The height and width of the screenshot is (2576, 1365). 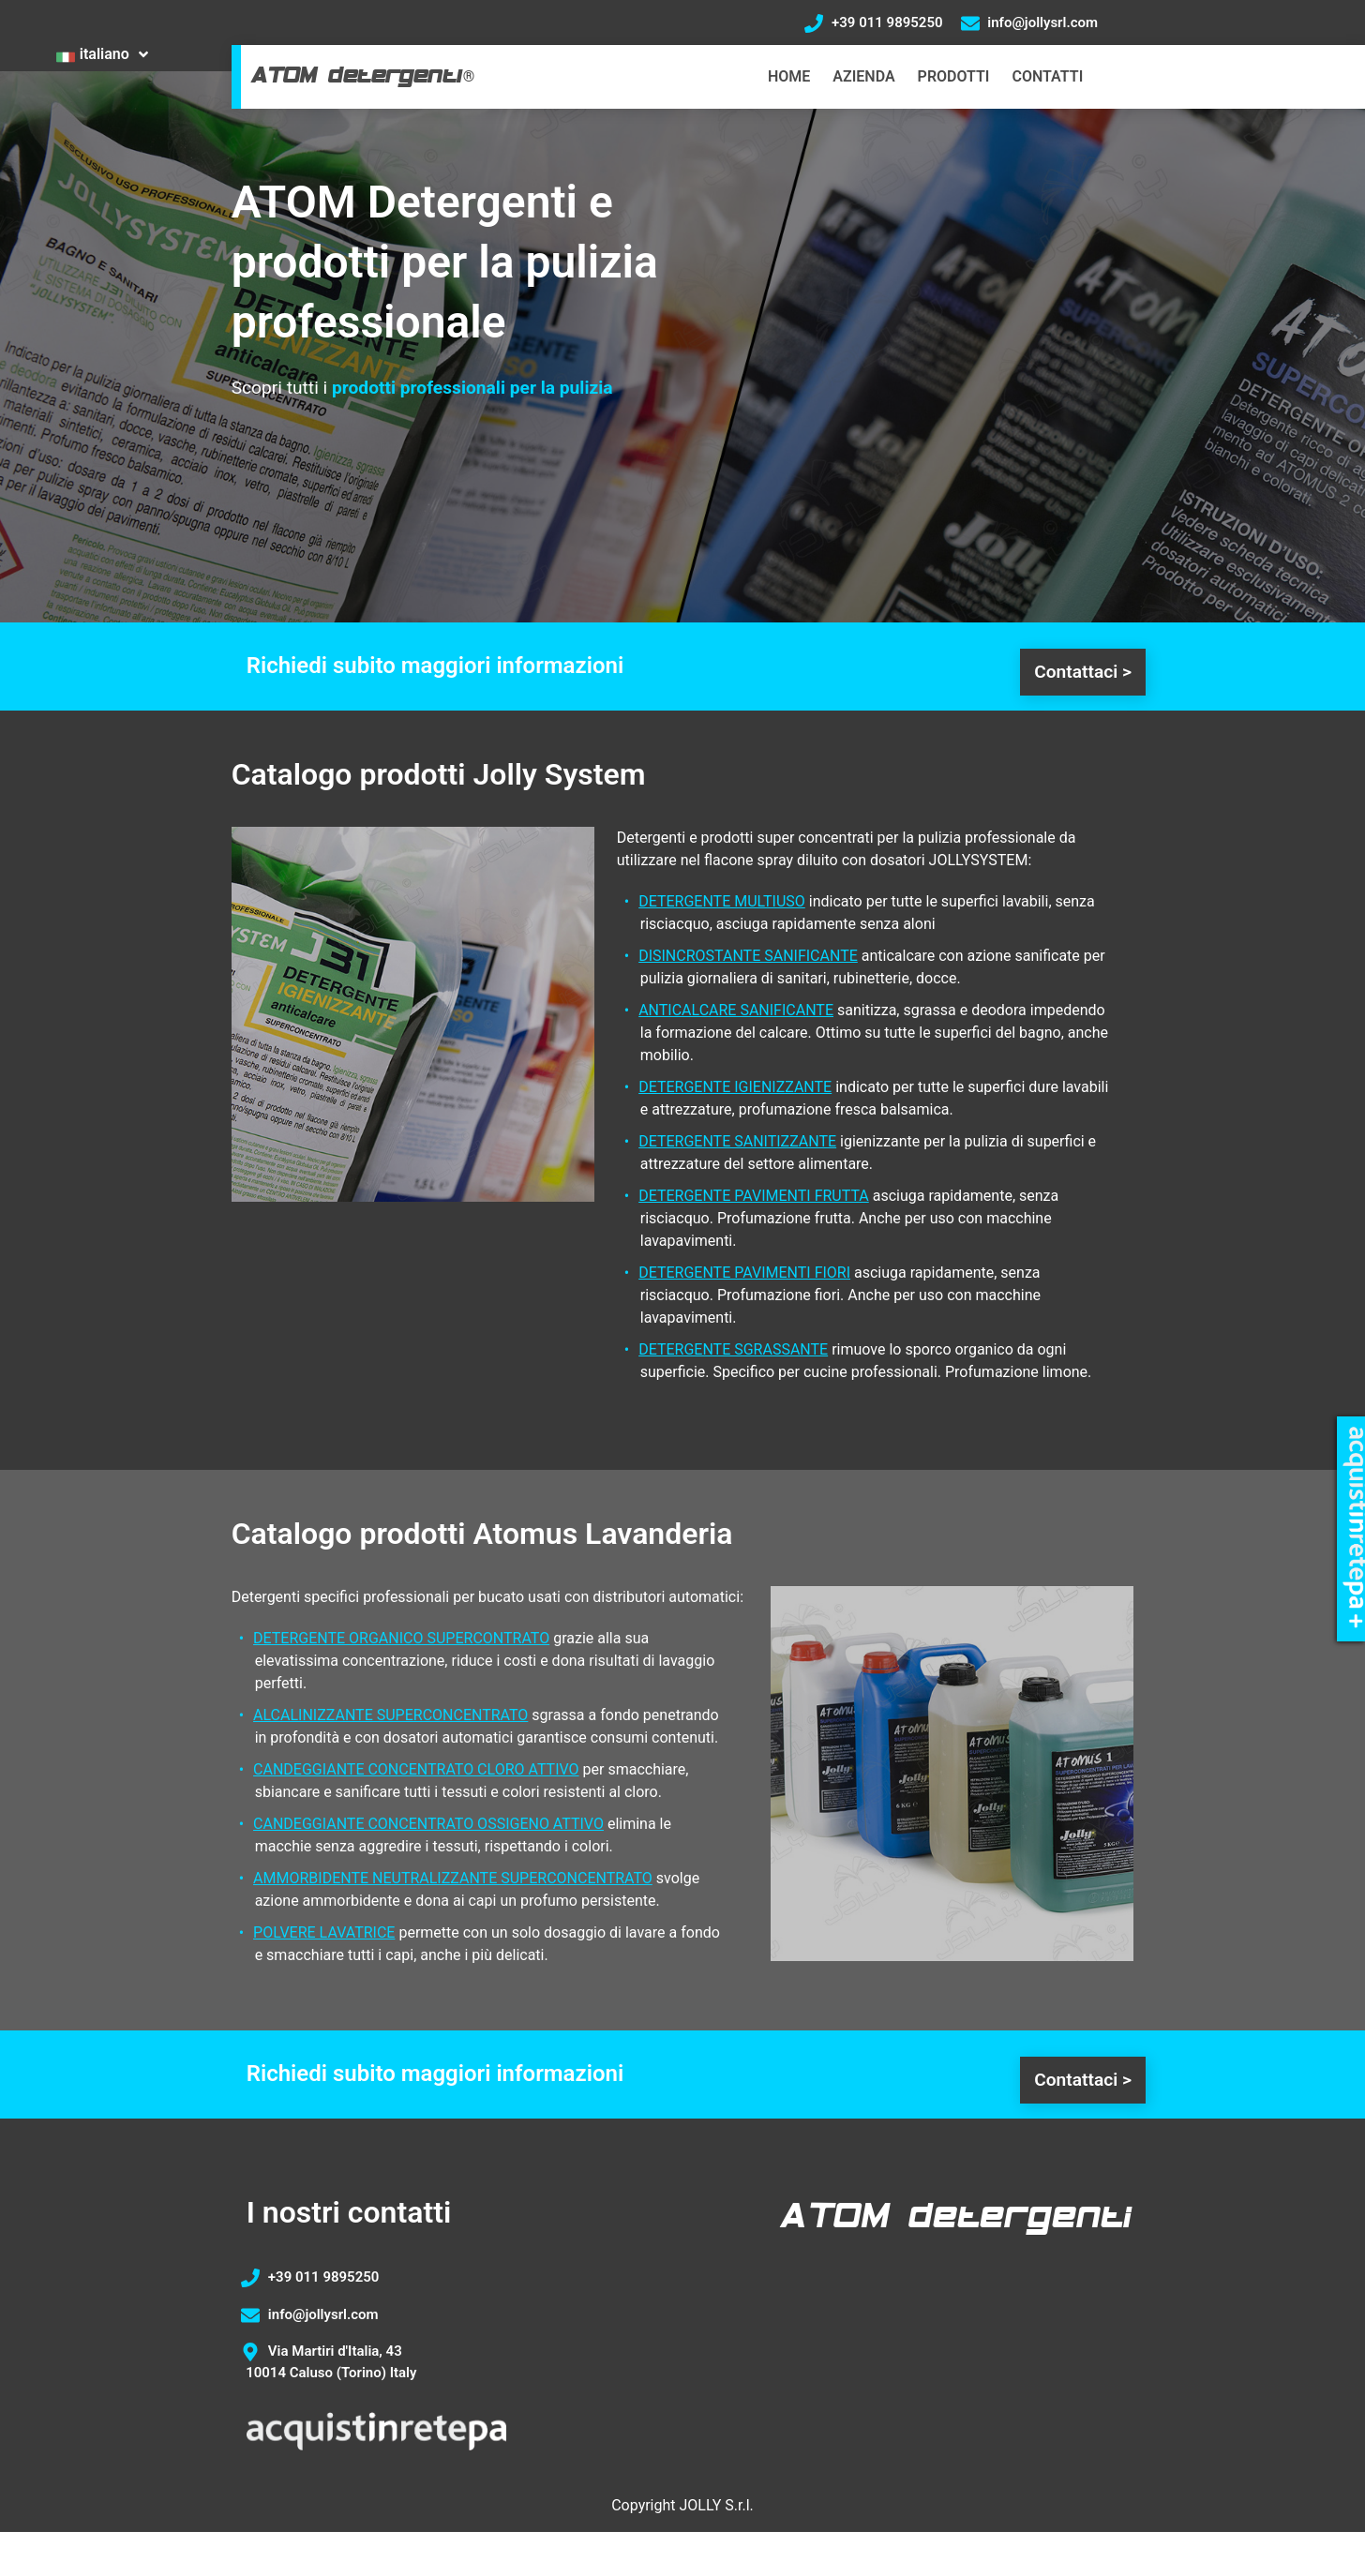 I want to click on POLVERE LAVATRICE, so click(x=324, y=1932).